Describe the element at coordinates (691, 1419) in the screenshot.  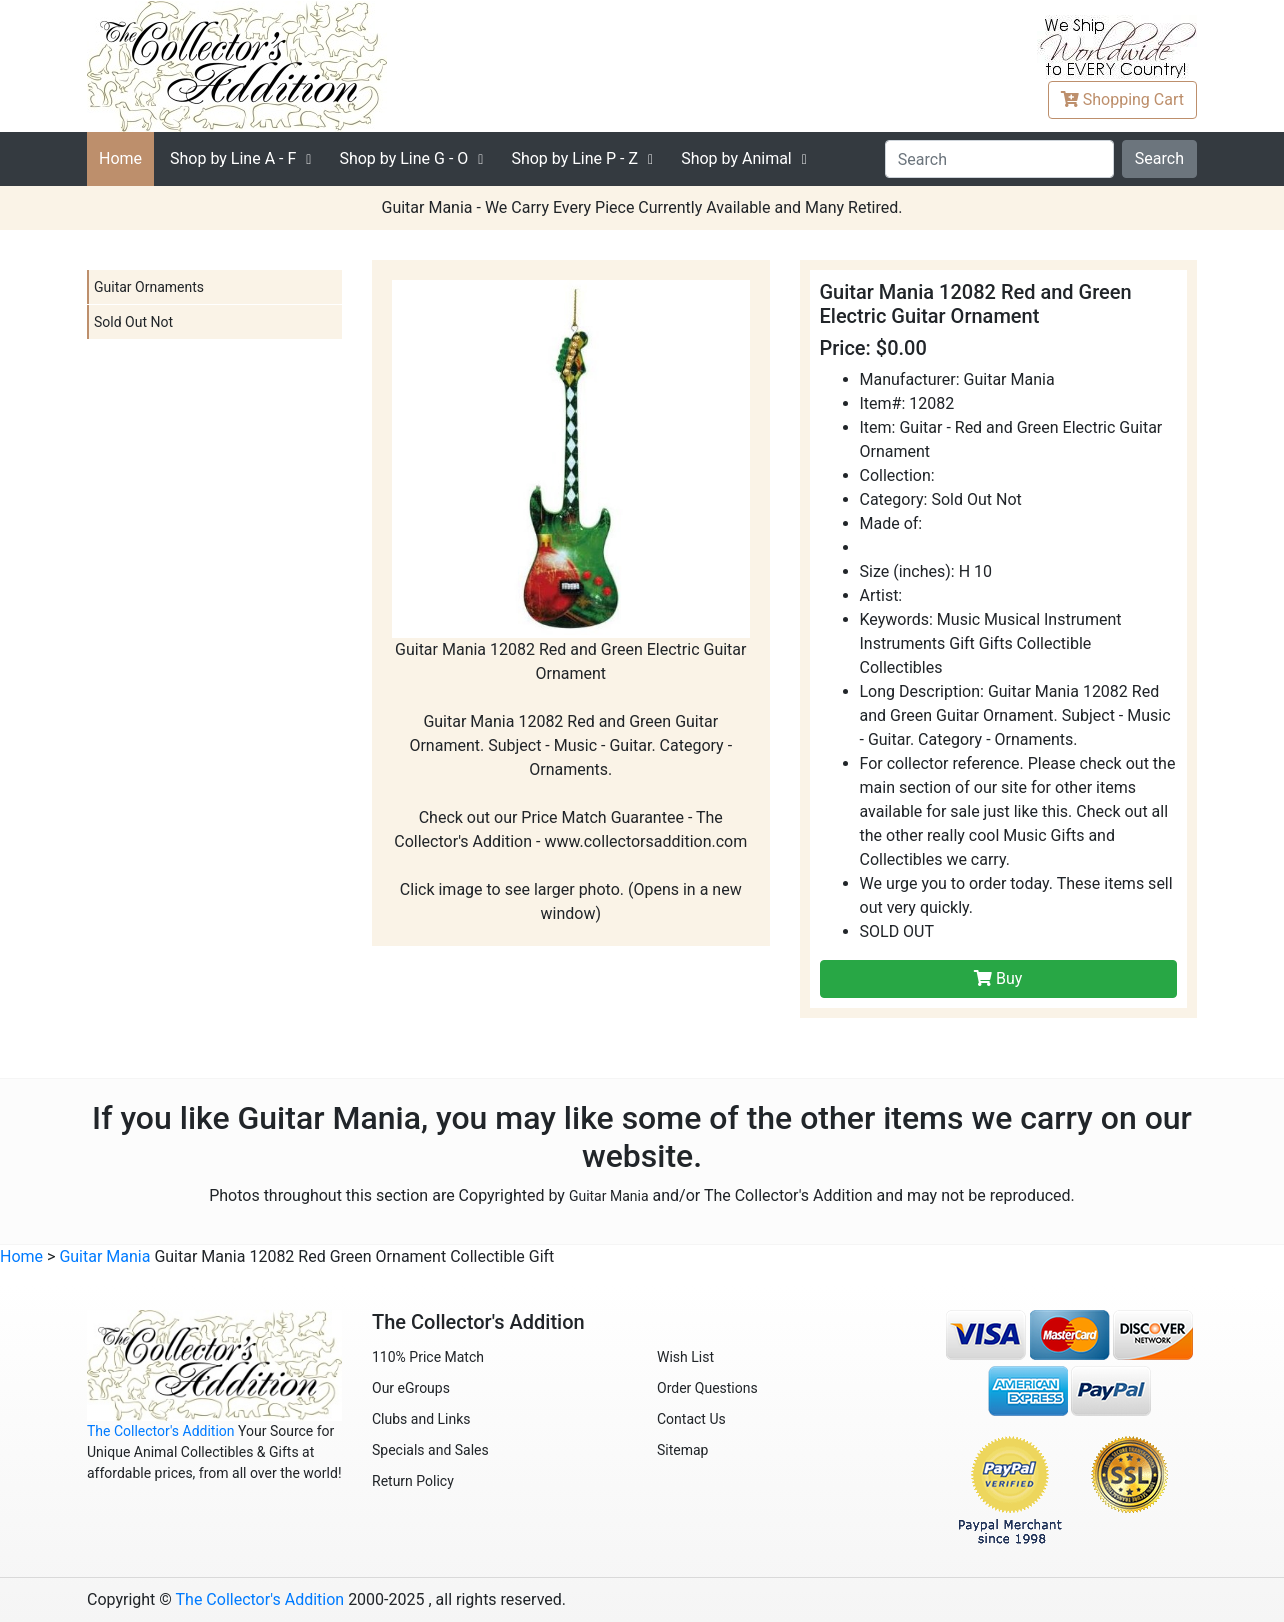
I see `Contact Us` at that location.